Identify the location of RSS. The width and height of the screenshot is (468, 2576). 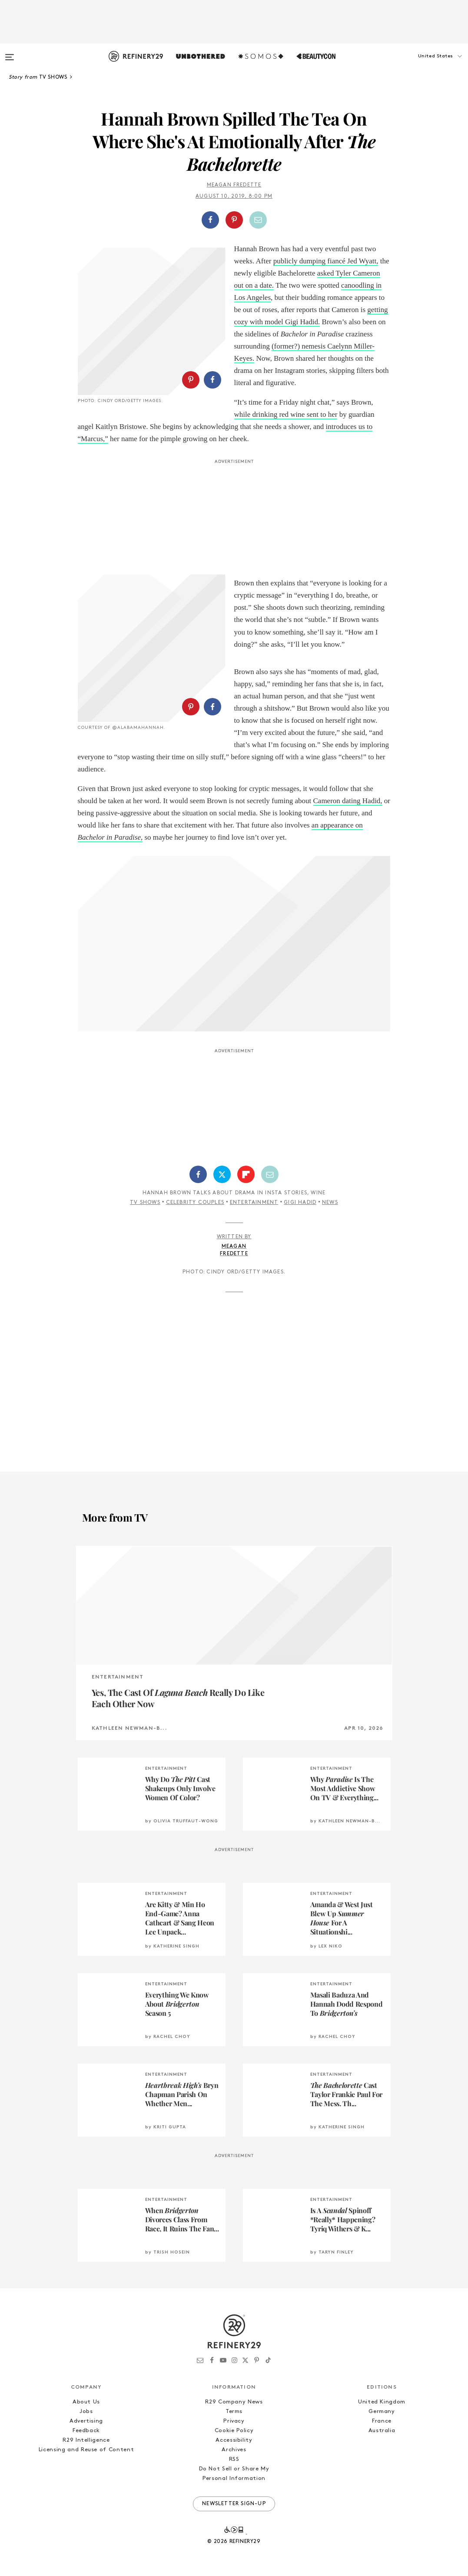
(234, 2459).